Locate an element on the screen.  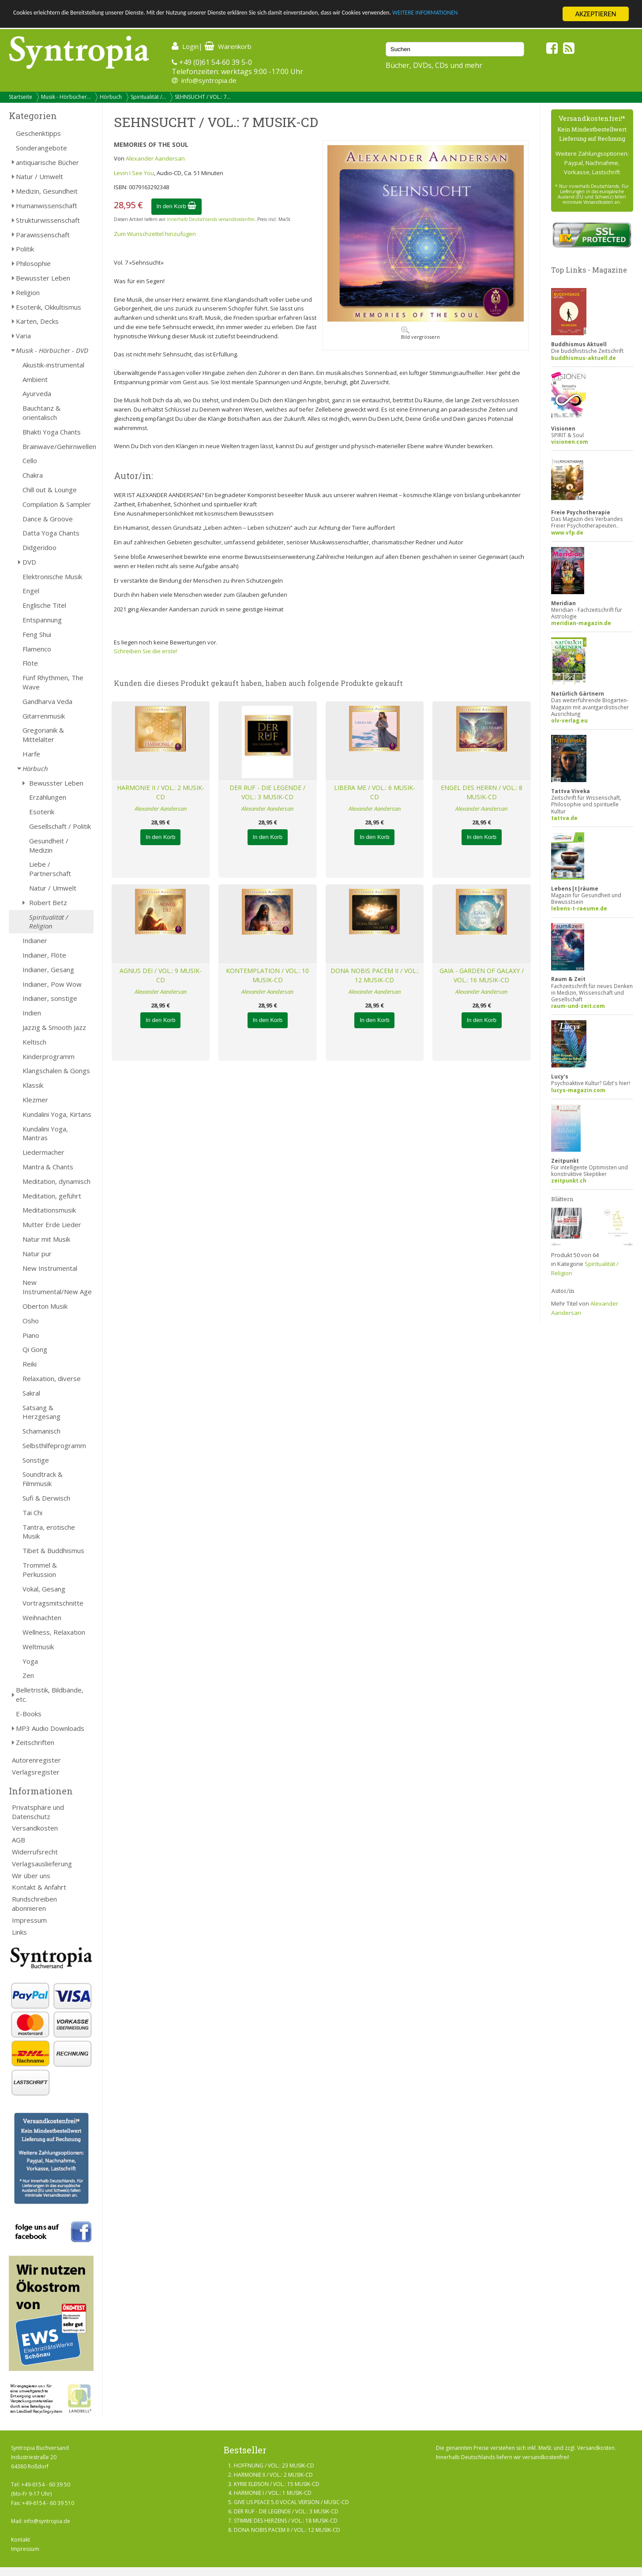
Vortragsmitschnitte is located at coordinates (53, 1603).